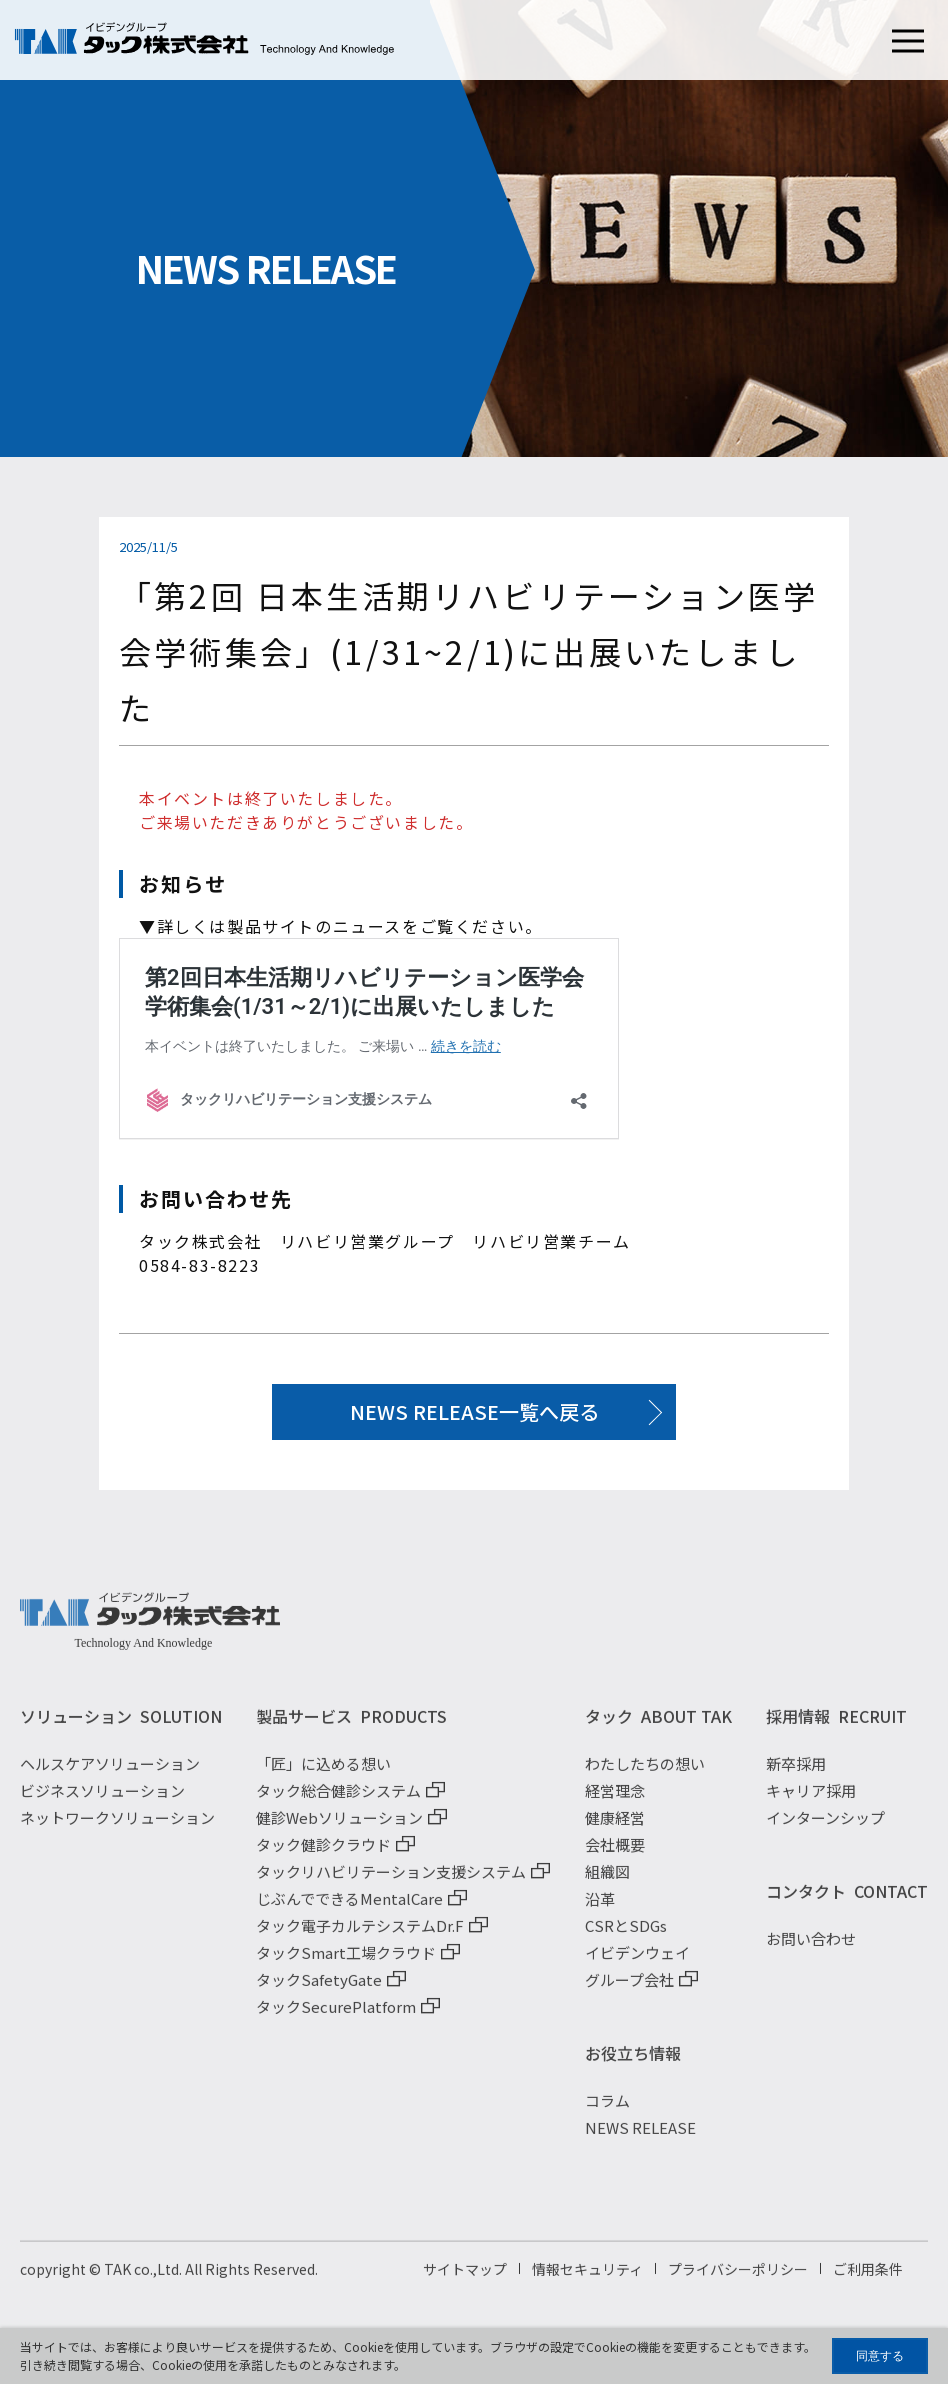 Image resolution: width=948 pixels, height=2384 pixels. What do you see at coordinates (615, 1804) in the screenshot?
I see `経営理念` at bounding box center [615, 1804].